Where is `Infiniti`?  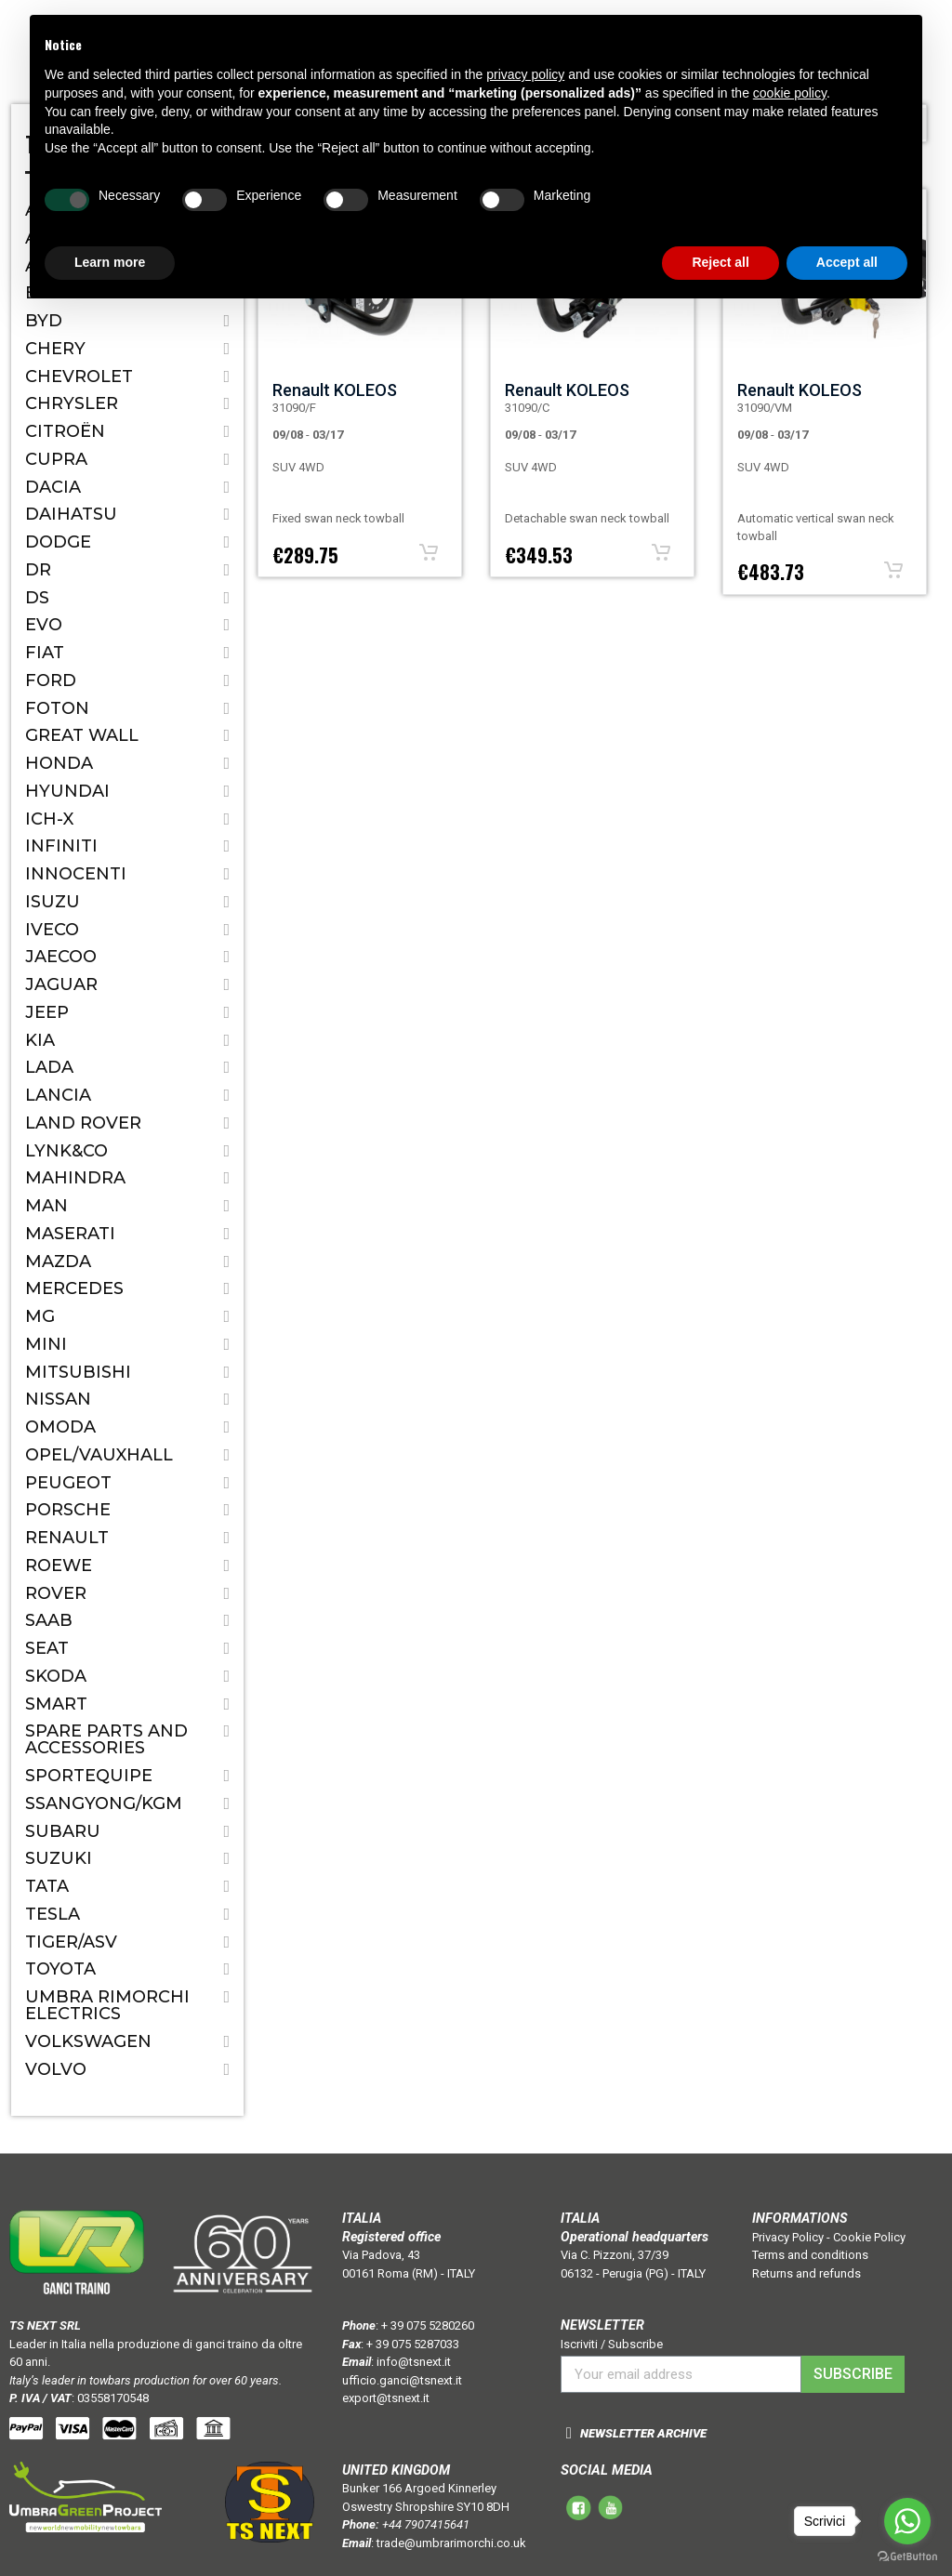
Infiniti is located at coordinates (61, 846).